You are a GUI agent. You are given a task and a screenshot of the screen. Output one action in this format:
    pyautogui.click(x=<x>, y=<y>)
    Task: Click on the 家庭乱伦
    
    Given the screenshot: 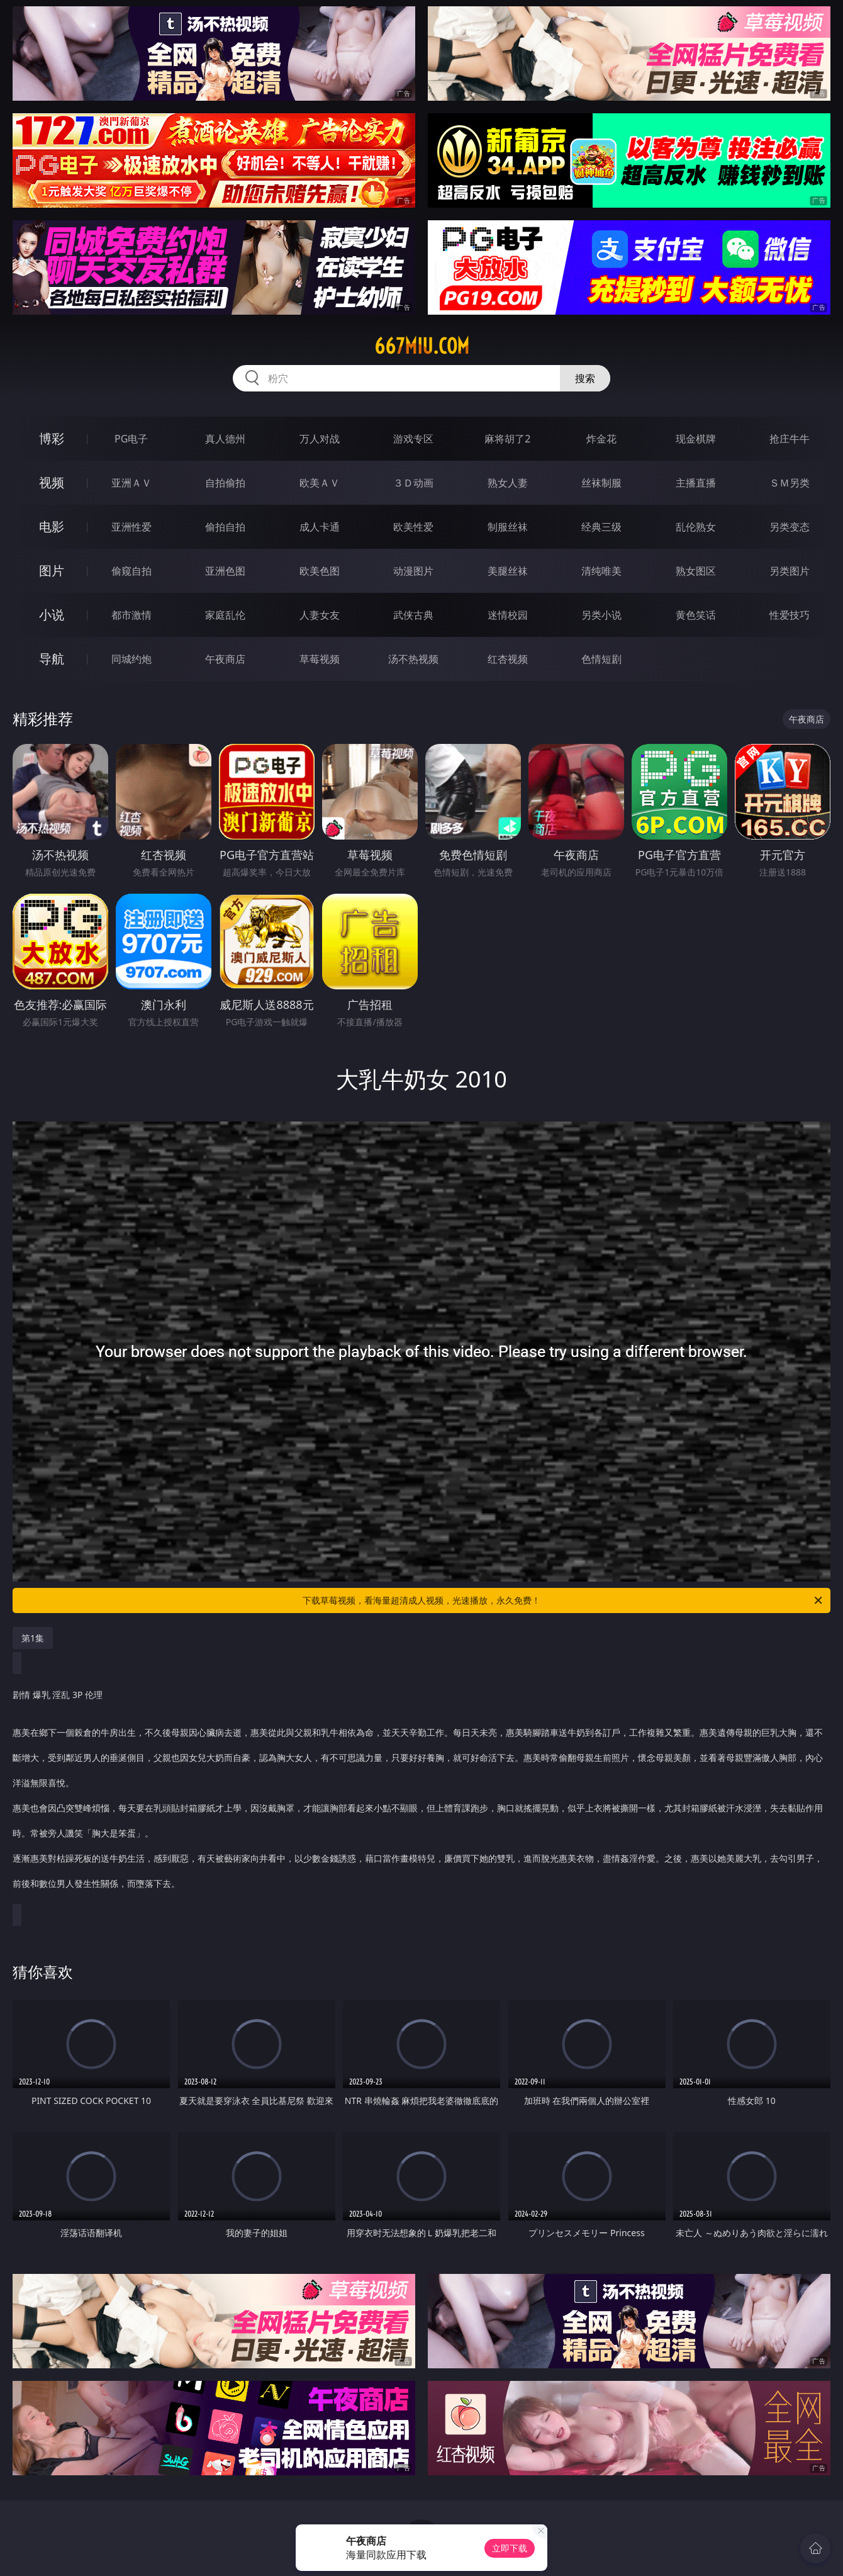 What is the action you would take?
    pyautogui.click(x=225, y=615)
    